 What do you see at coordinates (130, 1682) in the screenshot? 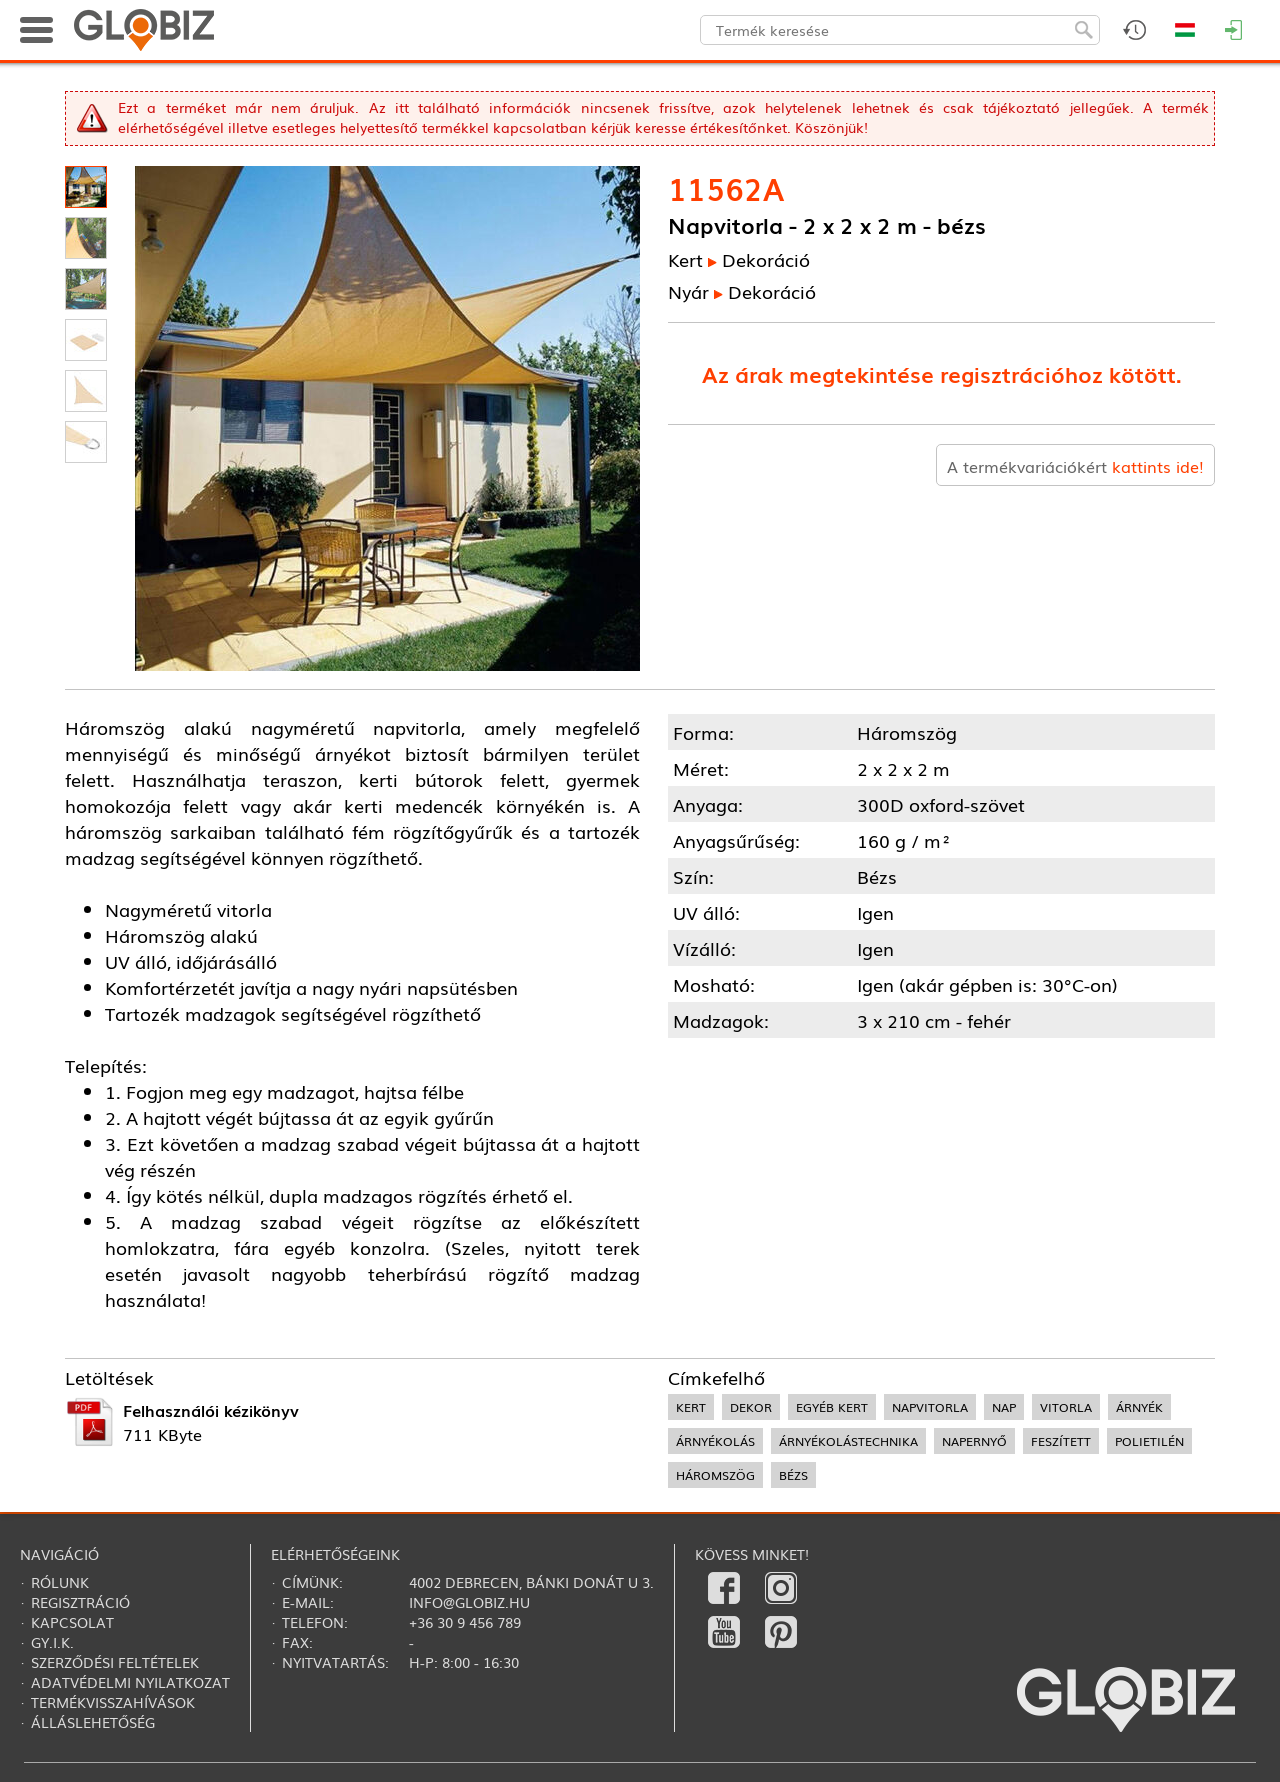
I see `Adatvédelmi nyilatkozat` at bounding box center [130, 1682].